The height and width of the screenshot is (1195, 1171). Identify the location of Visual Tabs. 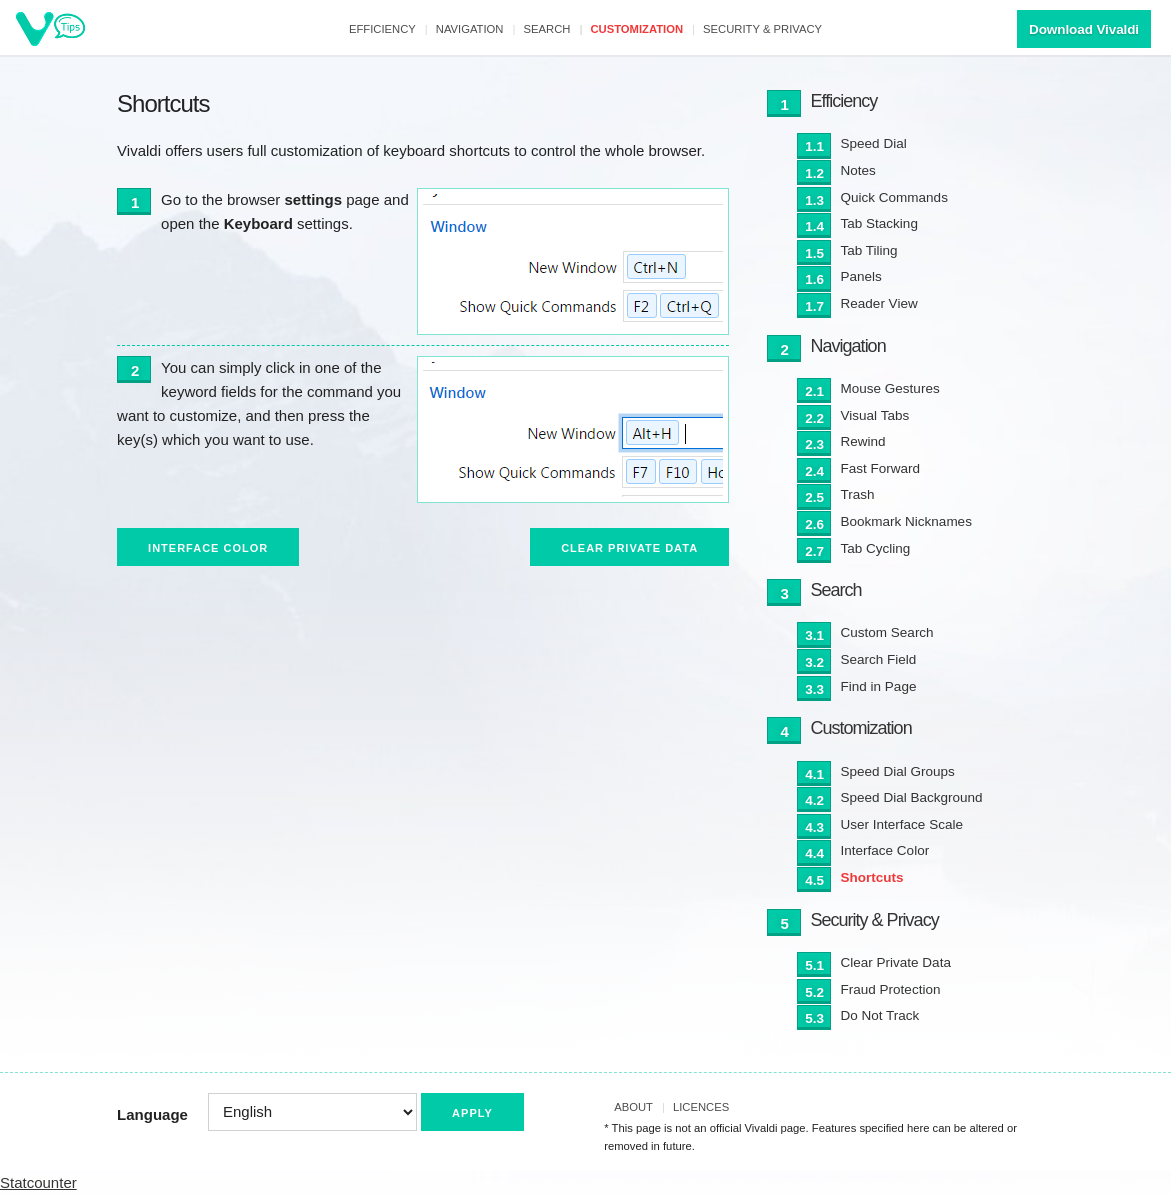
(875, 415).